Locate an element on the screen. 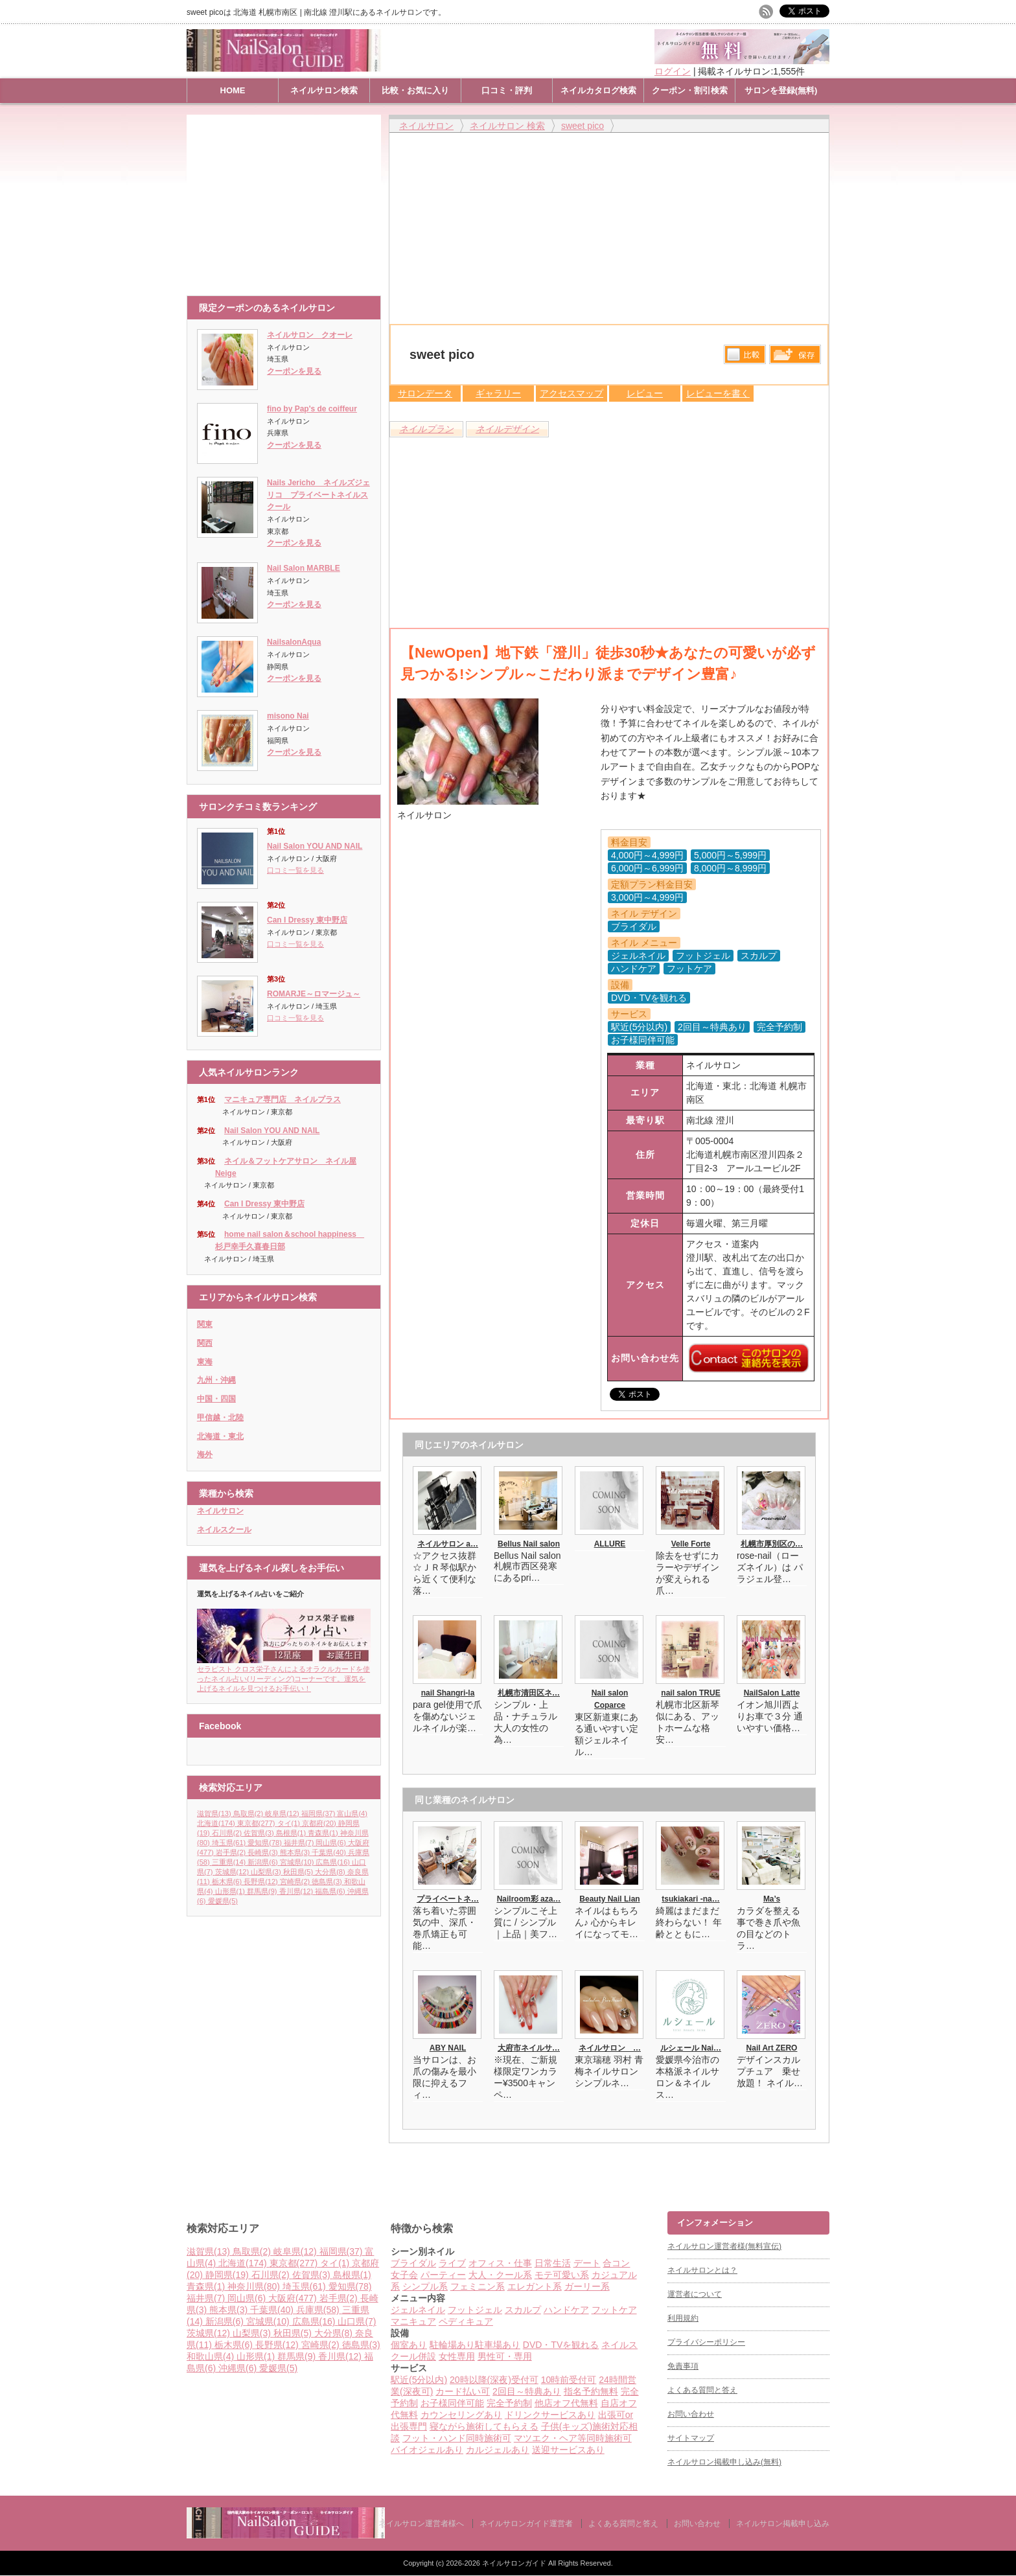 The height and width of the screenshot is (2576, 1016). 個室あり is located at coordinates (409, 2345).